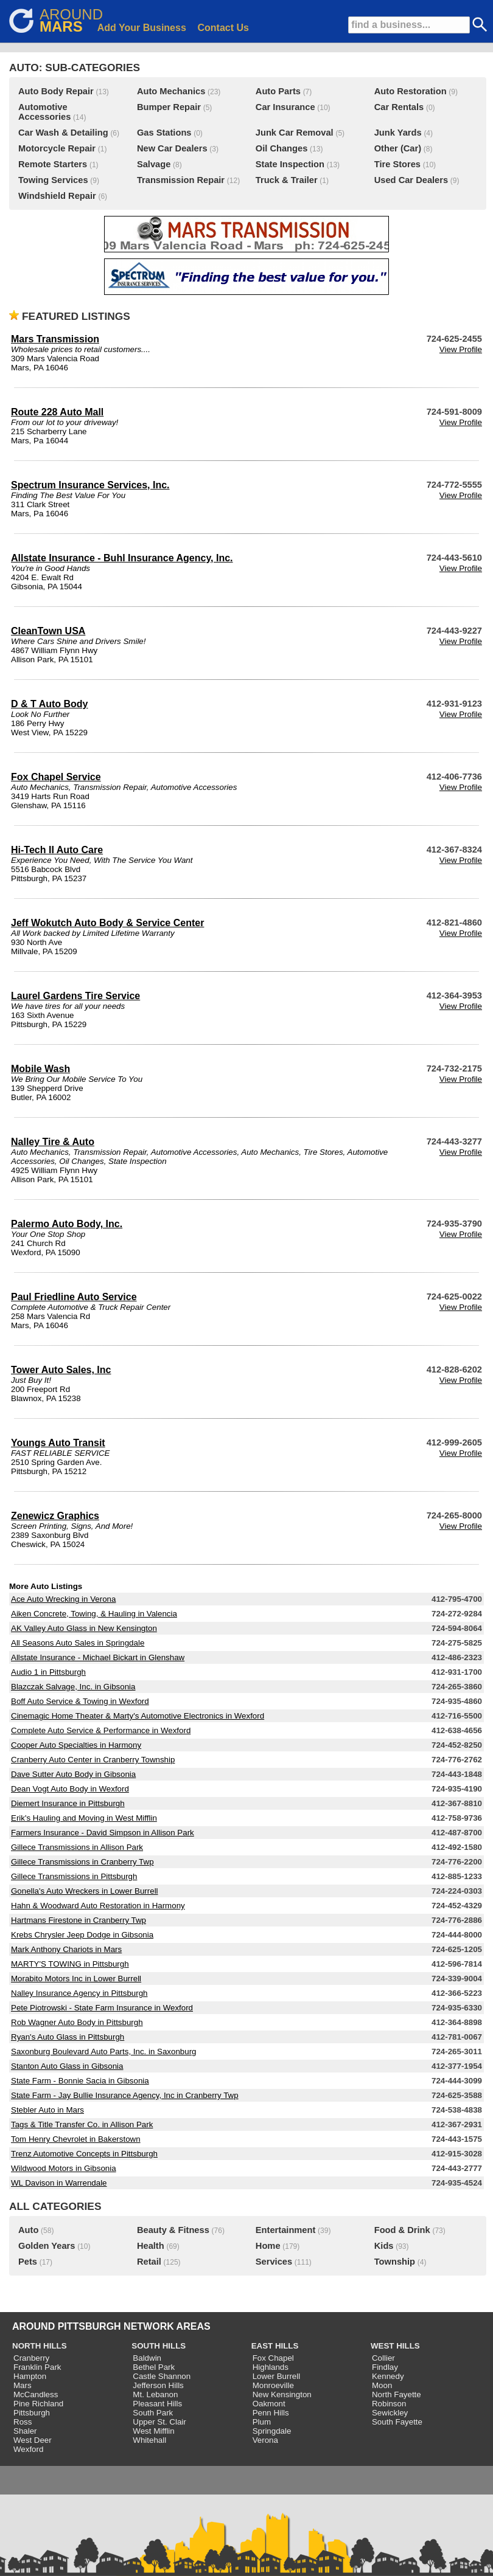 Image resolution: width=493 pixels, height=2576 pixels. What do you see at coordinates (44, 112) in the screenshot?
I see `Automotive Accessories` at bounding box center [44, 112].